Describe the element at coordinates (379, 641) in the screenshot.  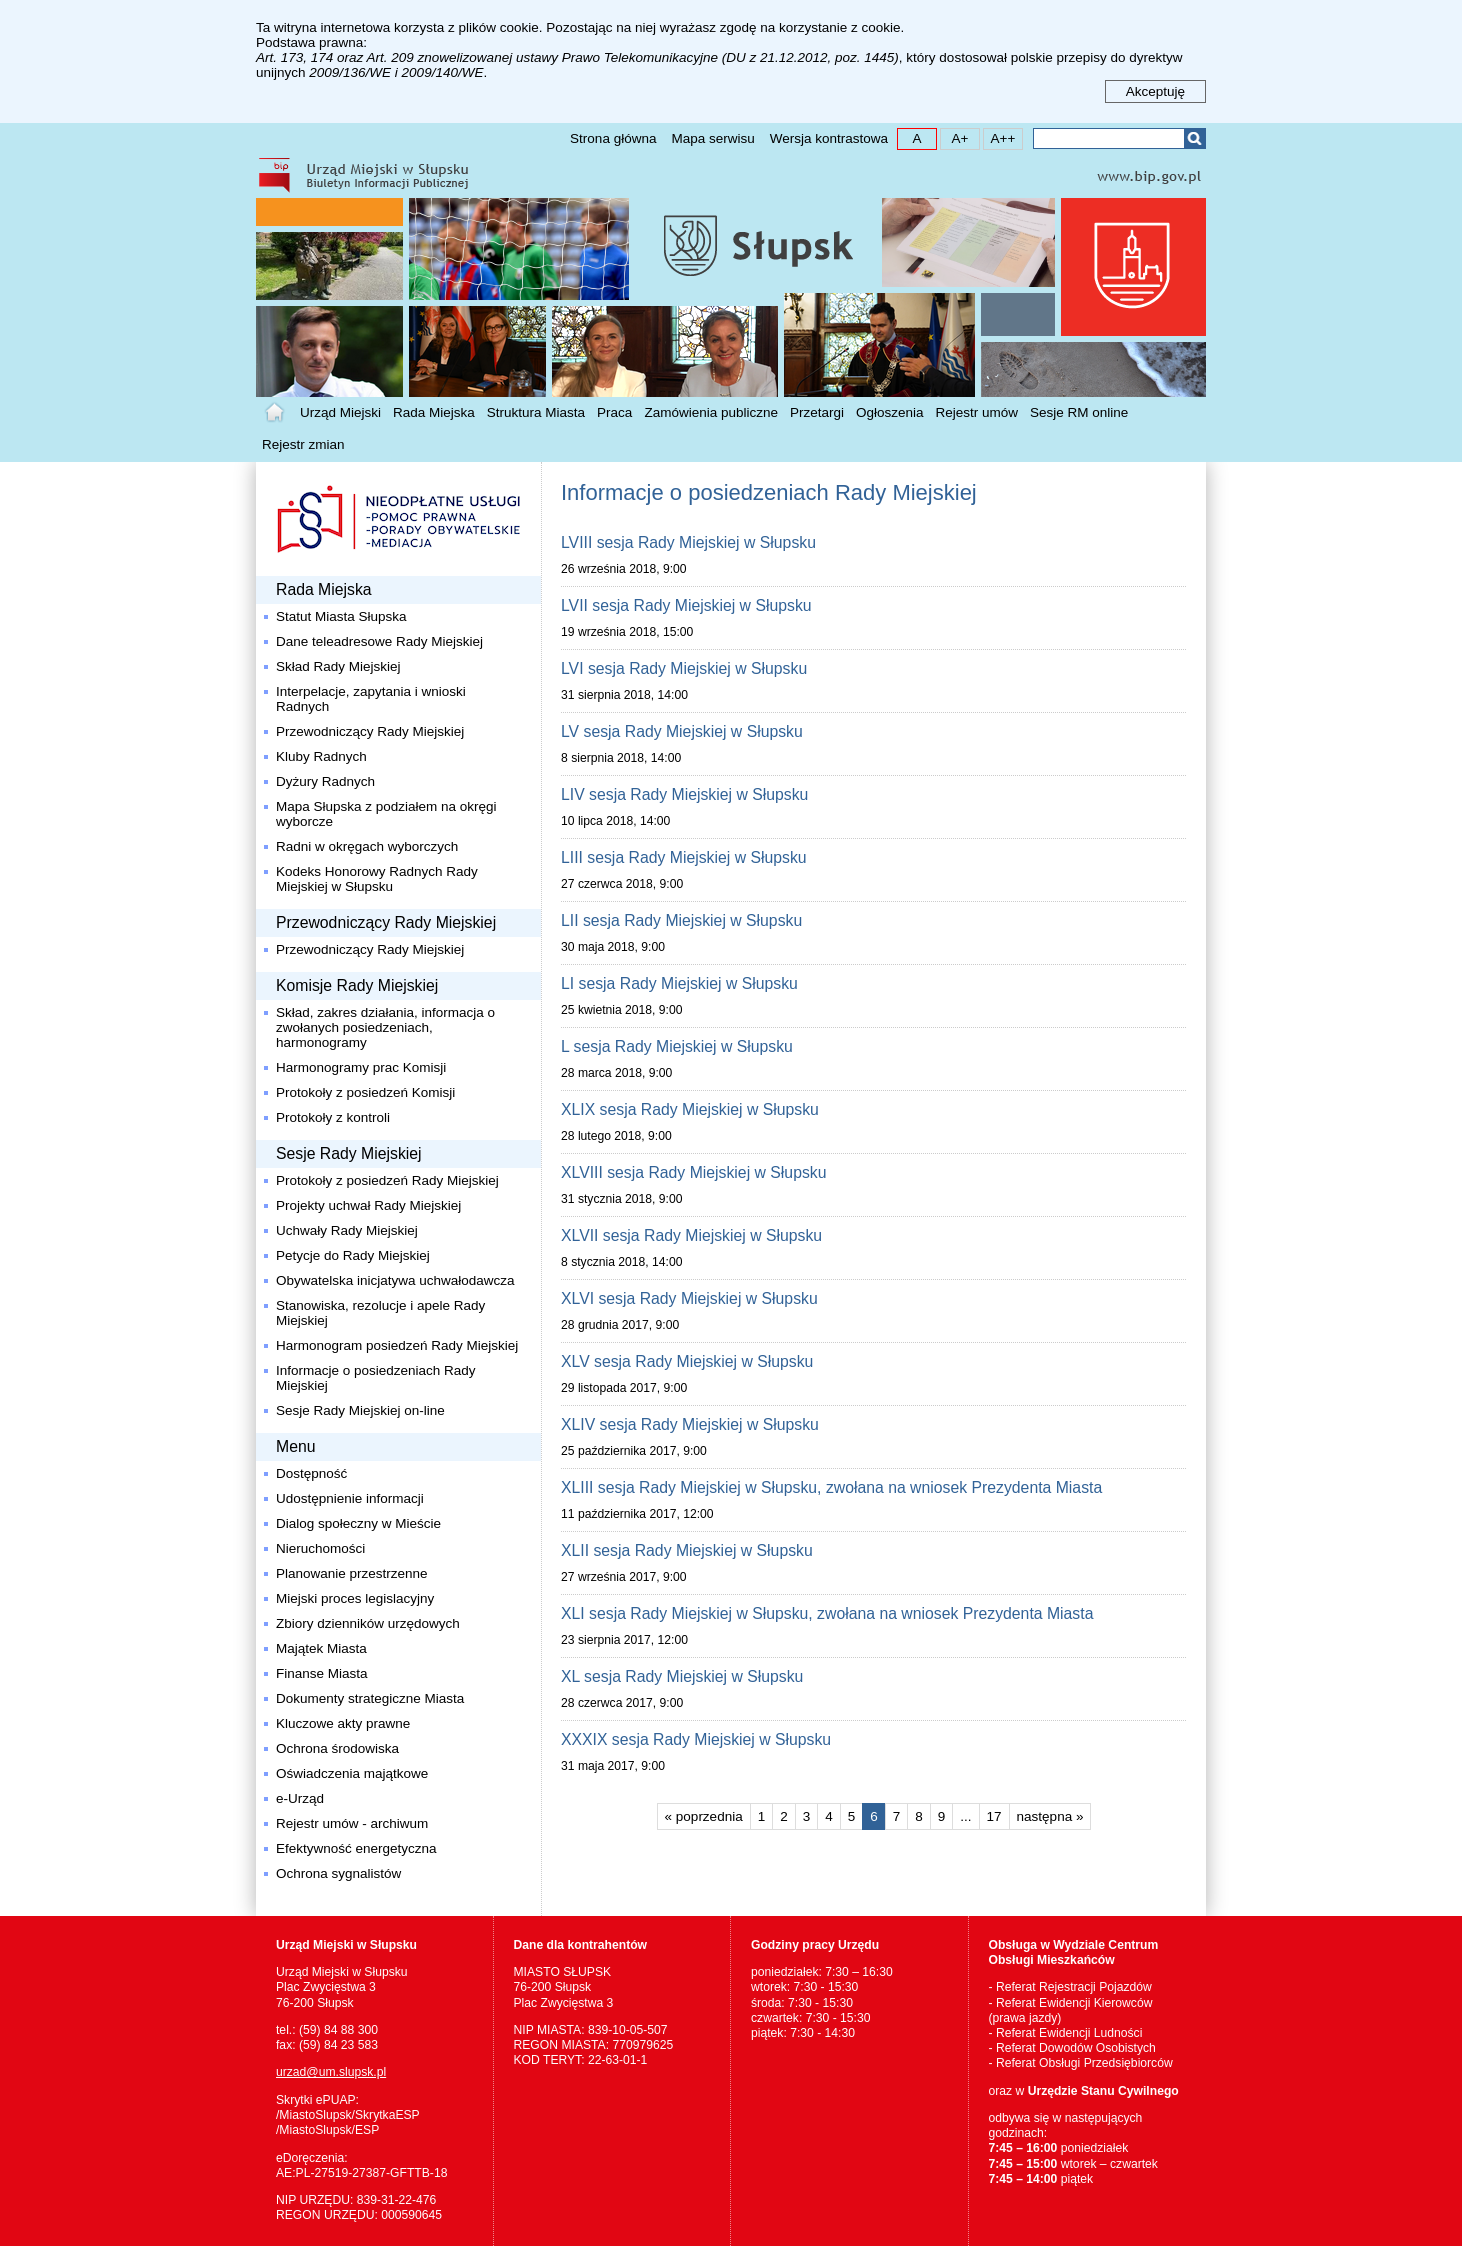
I see `Dane teleadresowe Rady Miejskiej` at that location.